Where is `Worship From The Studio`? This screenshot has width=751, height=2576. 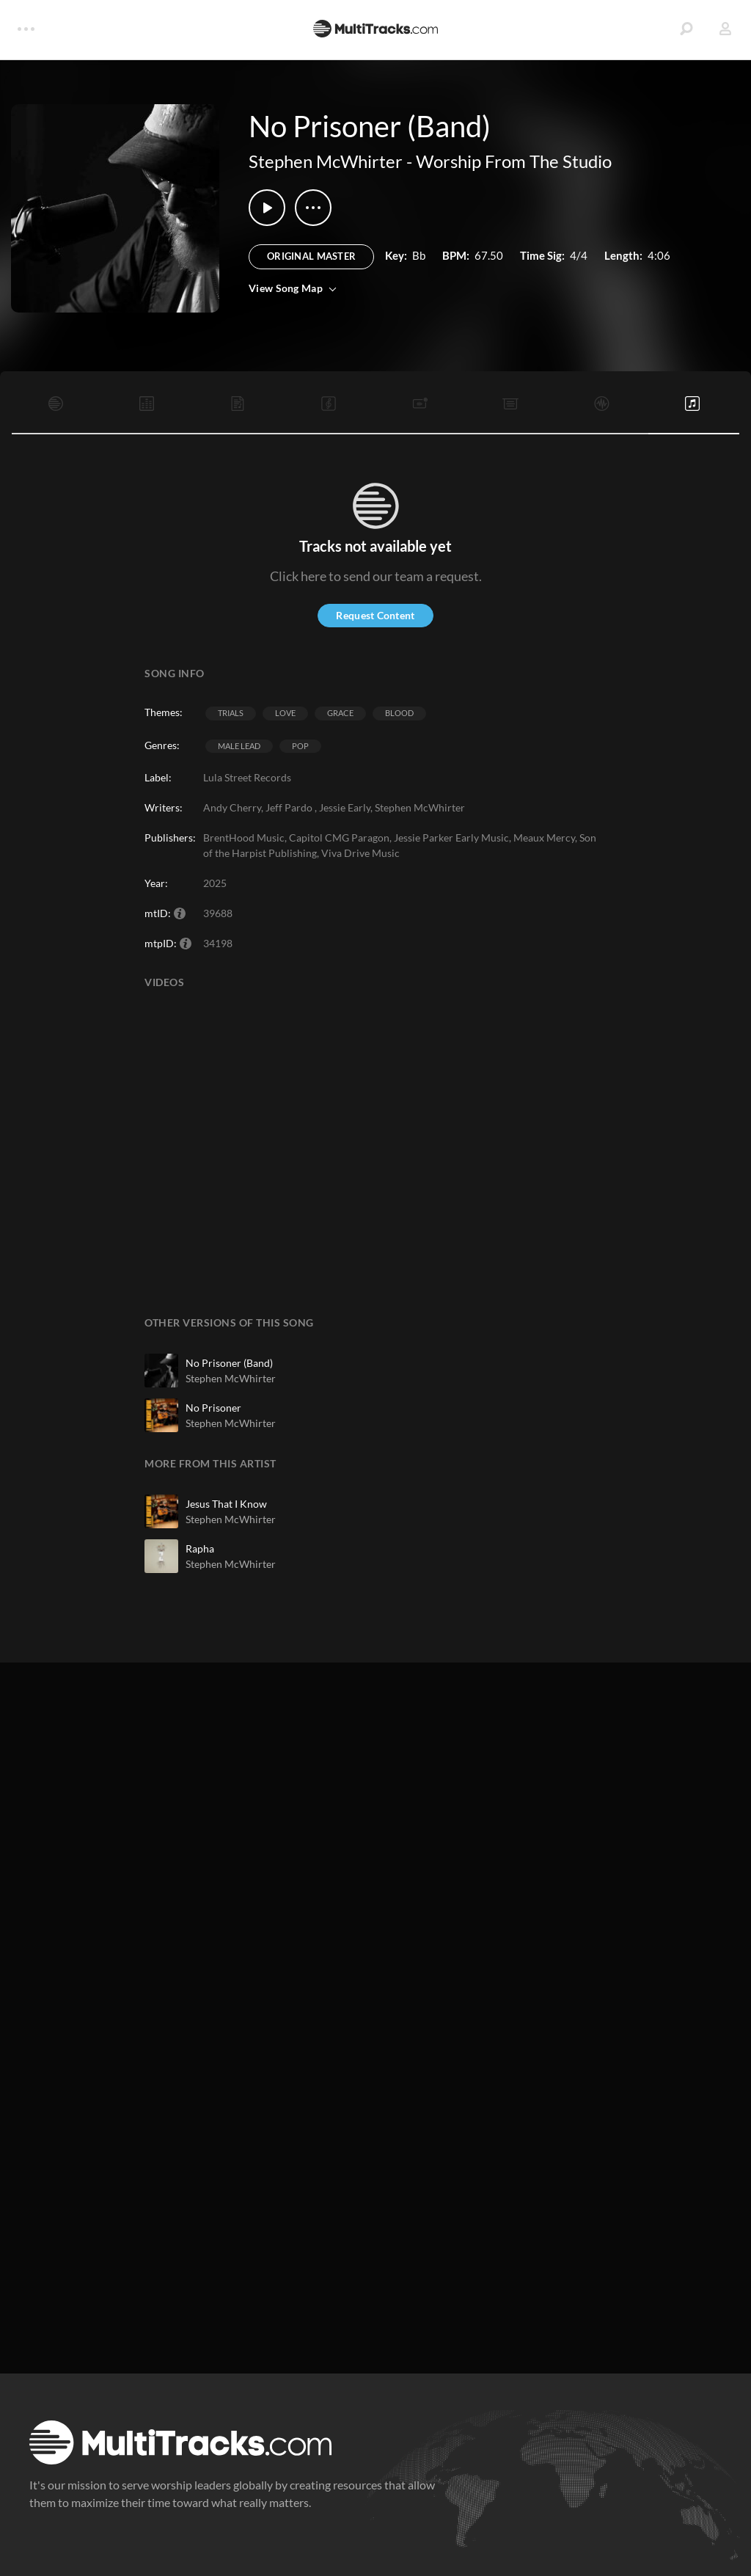
Worship From The Studio is located at coordinates (514, 161).